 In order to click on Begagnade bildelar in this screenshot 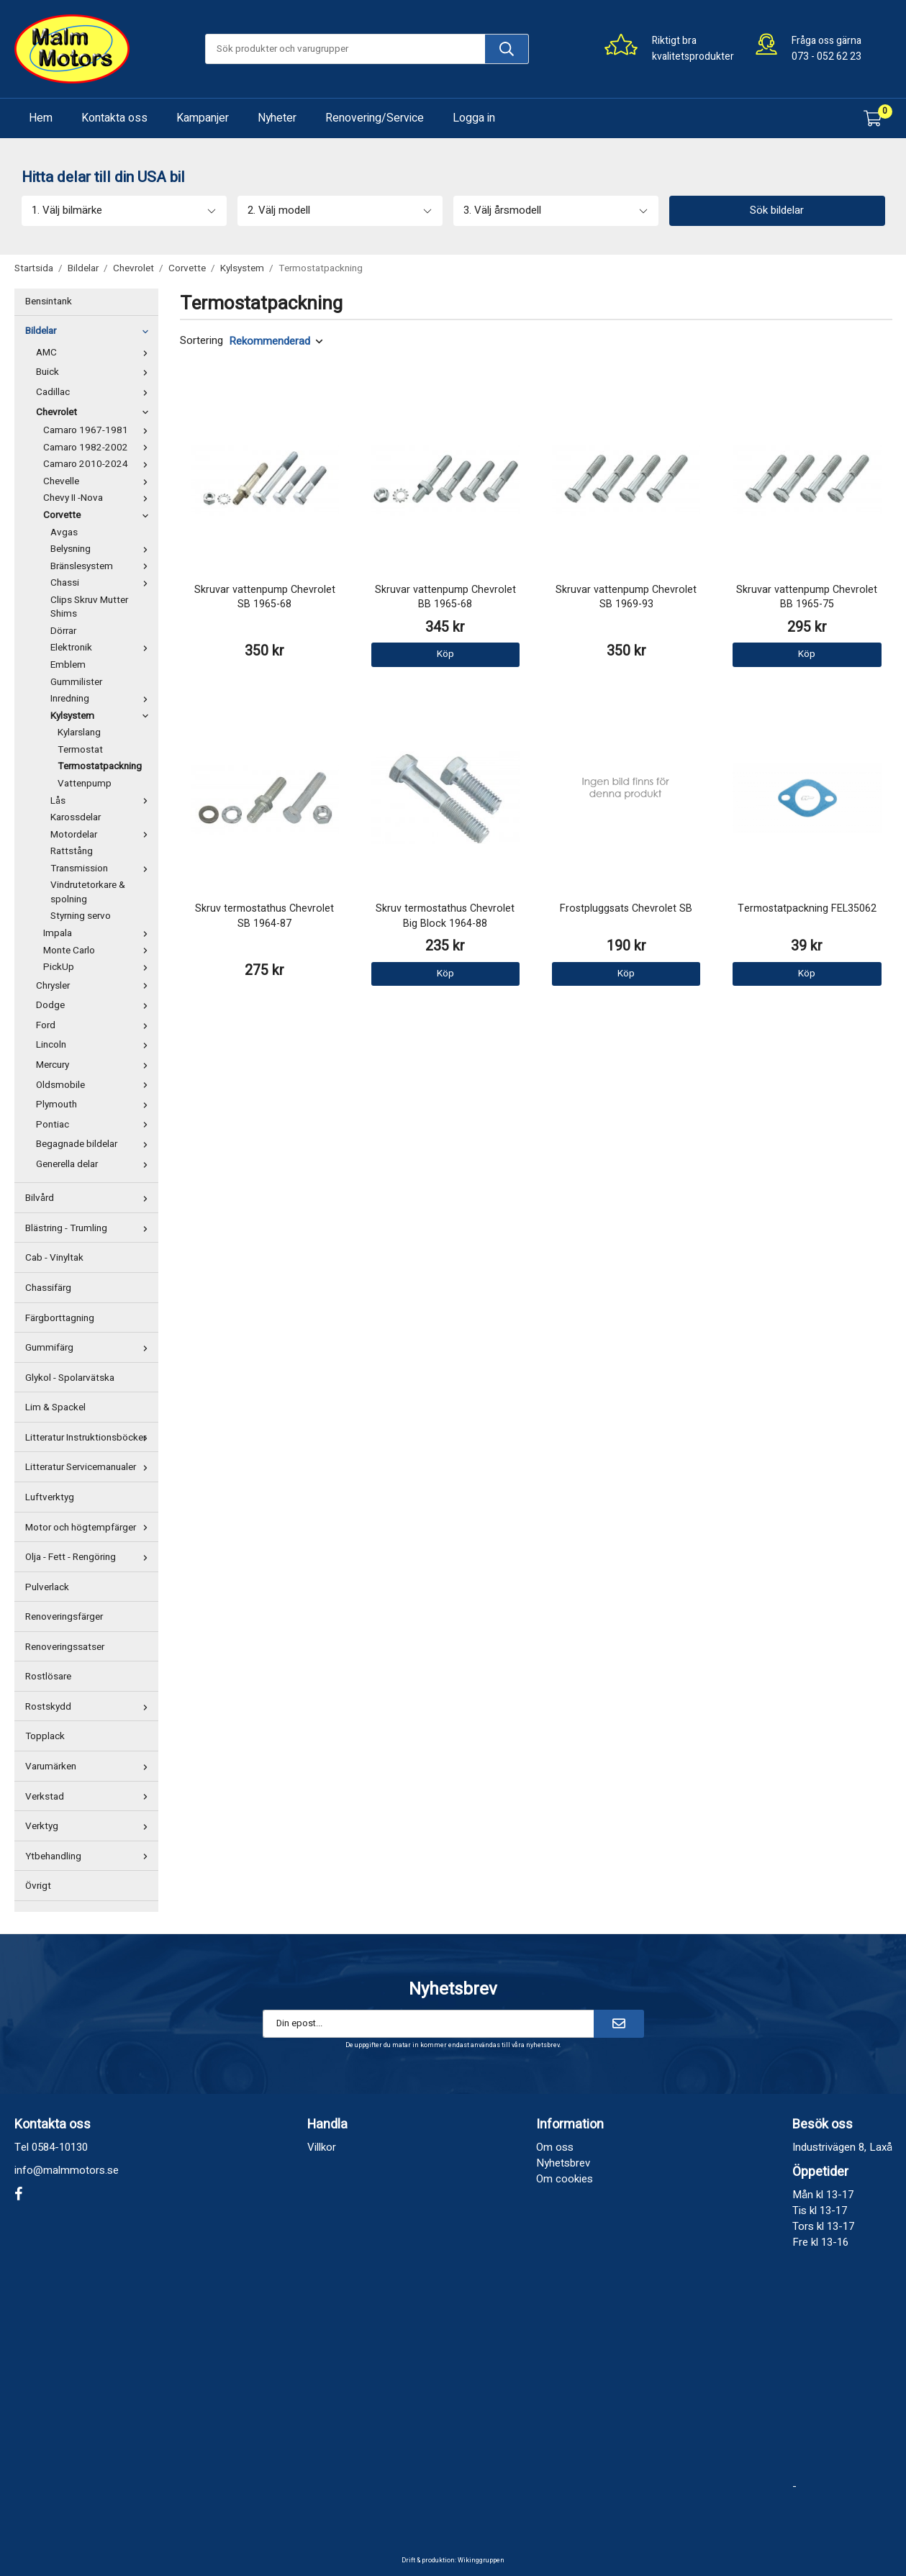, I will do `click(95, 1144)`.